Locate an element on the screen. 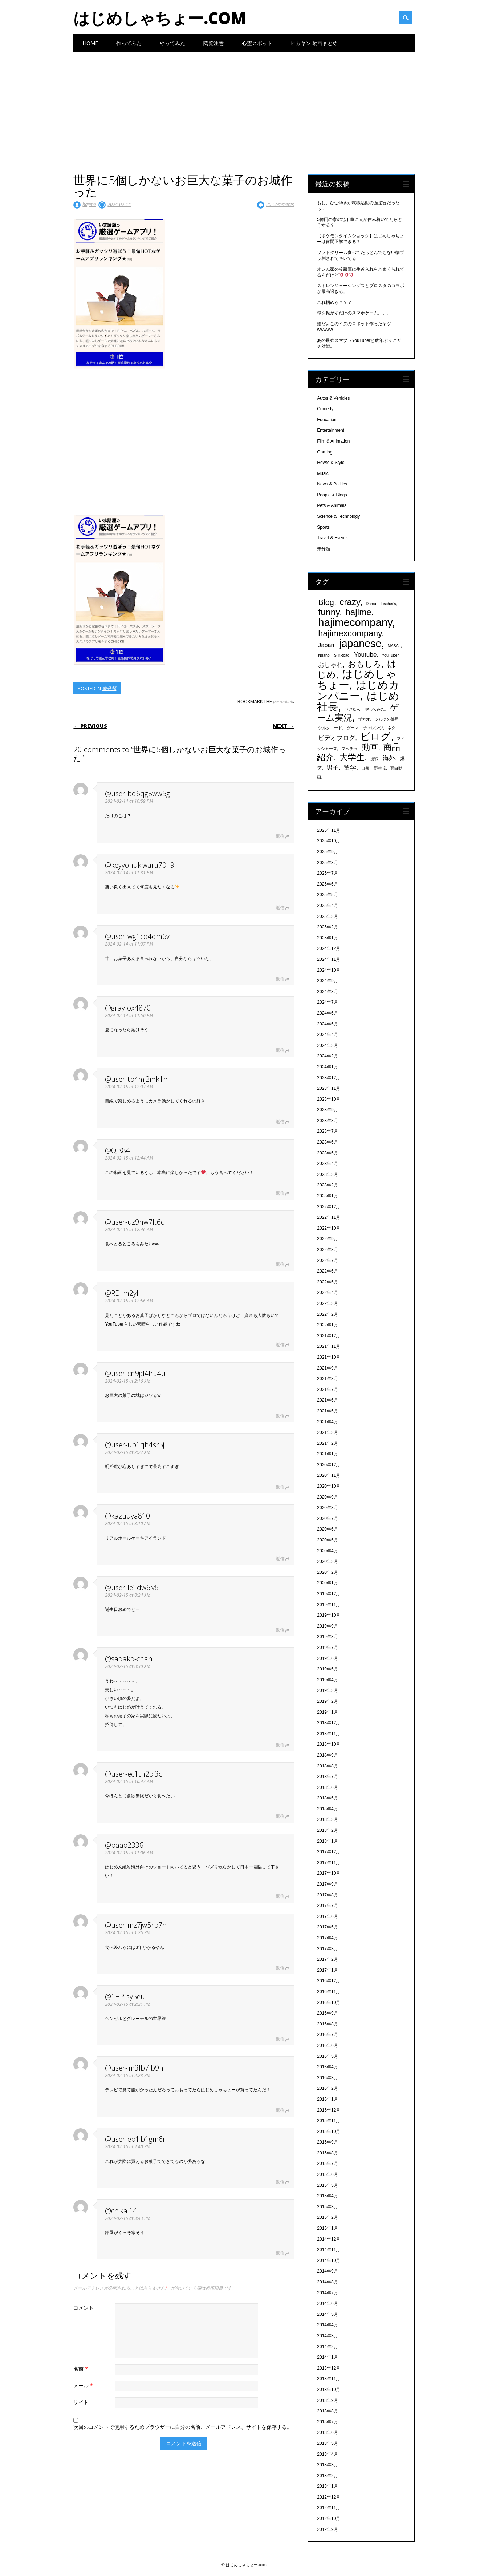 Image resolution: width=488 pixels, height=2576 pixels. 2023年8月 is located at coordinates (327, 1120).